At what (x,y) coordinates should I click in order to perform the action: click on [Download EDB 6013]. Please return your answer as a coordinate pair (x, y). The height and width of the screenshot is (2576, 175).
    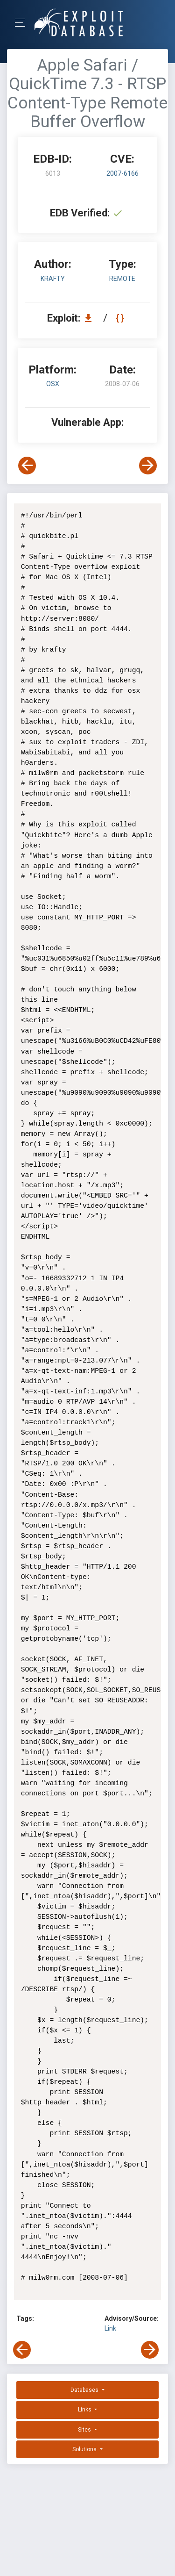
    Looking at the image, I should click on (90, 318).